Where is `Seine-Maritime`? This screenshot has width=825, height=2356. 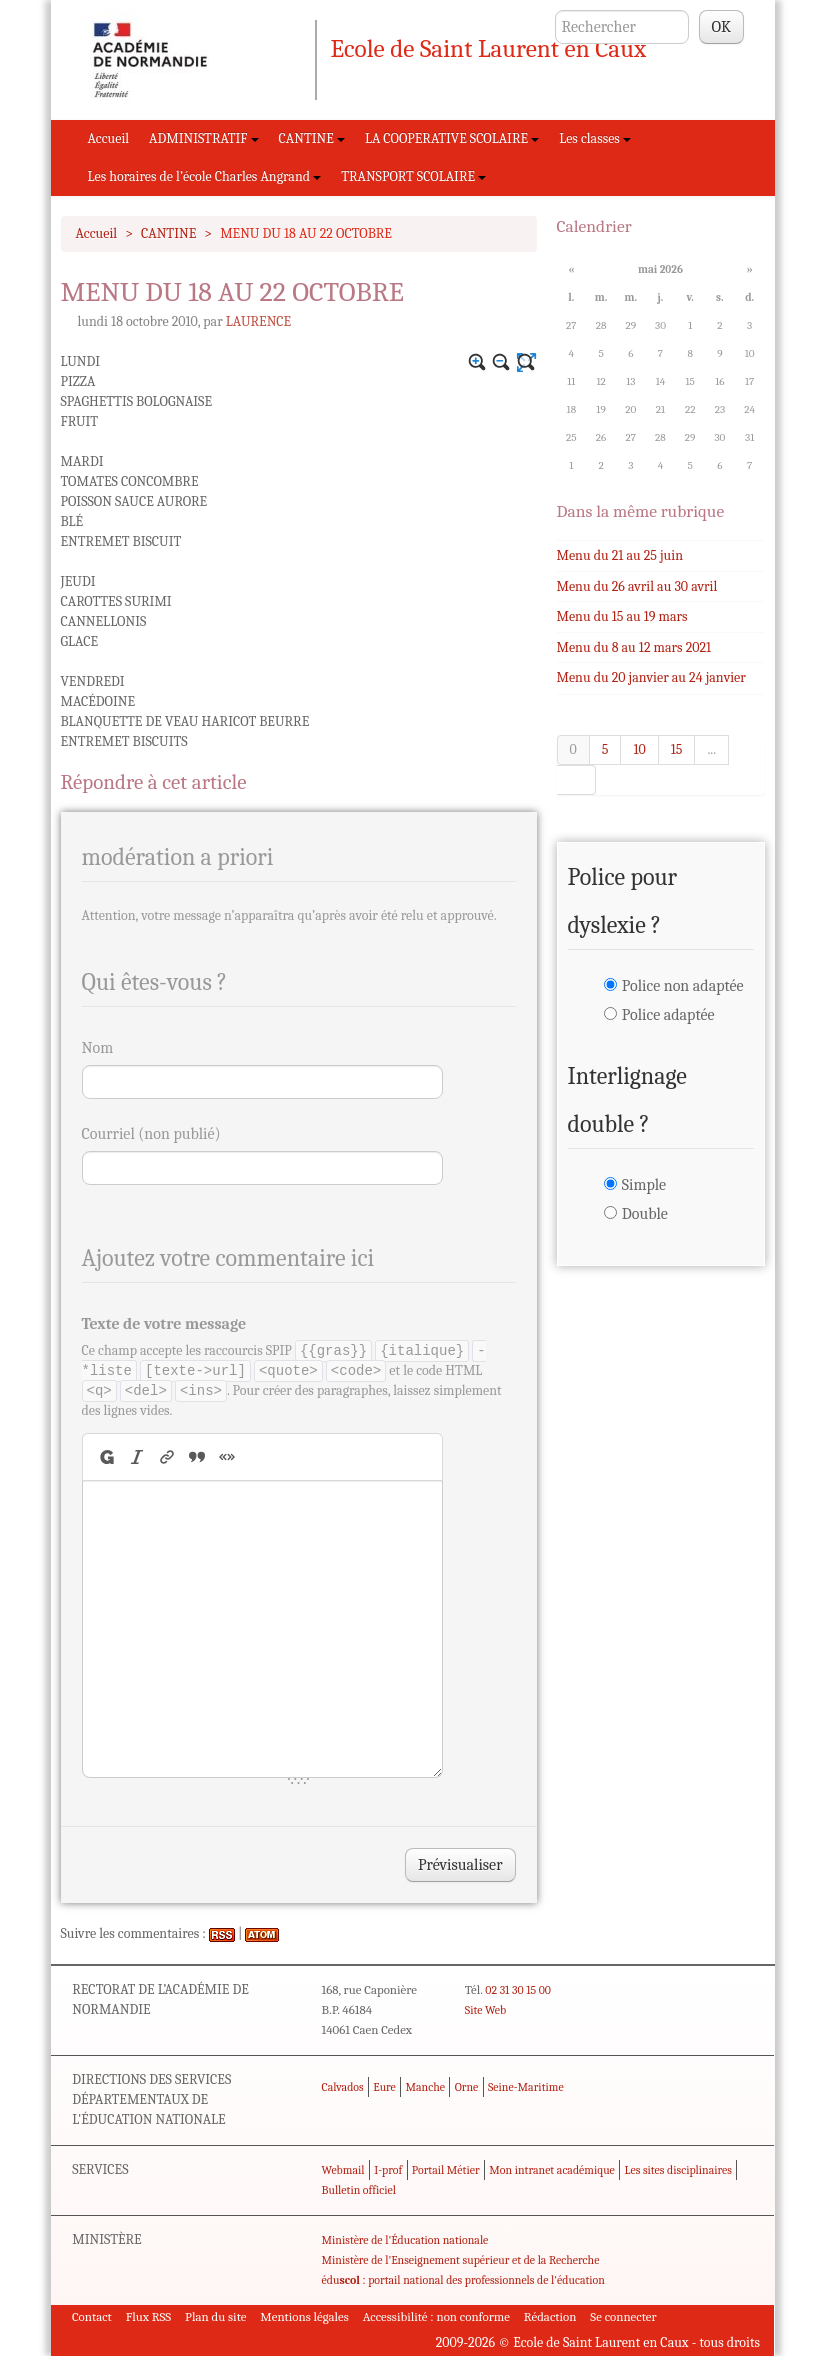 Seine-Maritime is located at coordinates (526, 2087).